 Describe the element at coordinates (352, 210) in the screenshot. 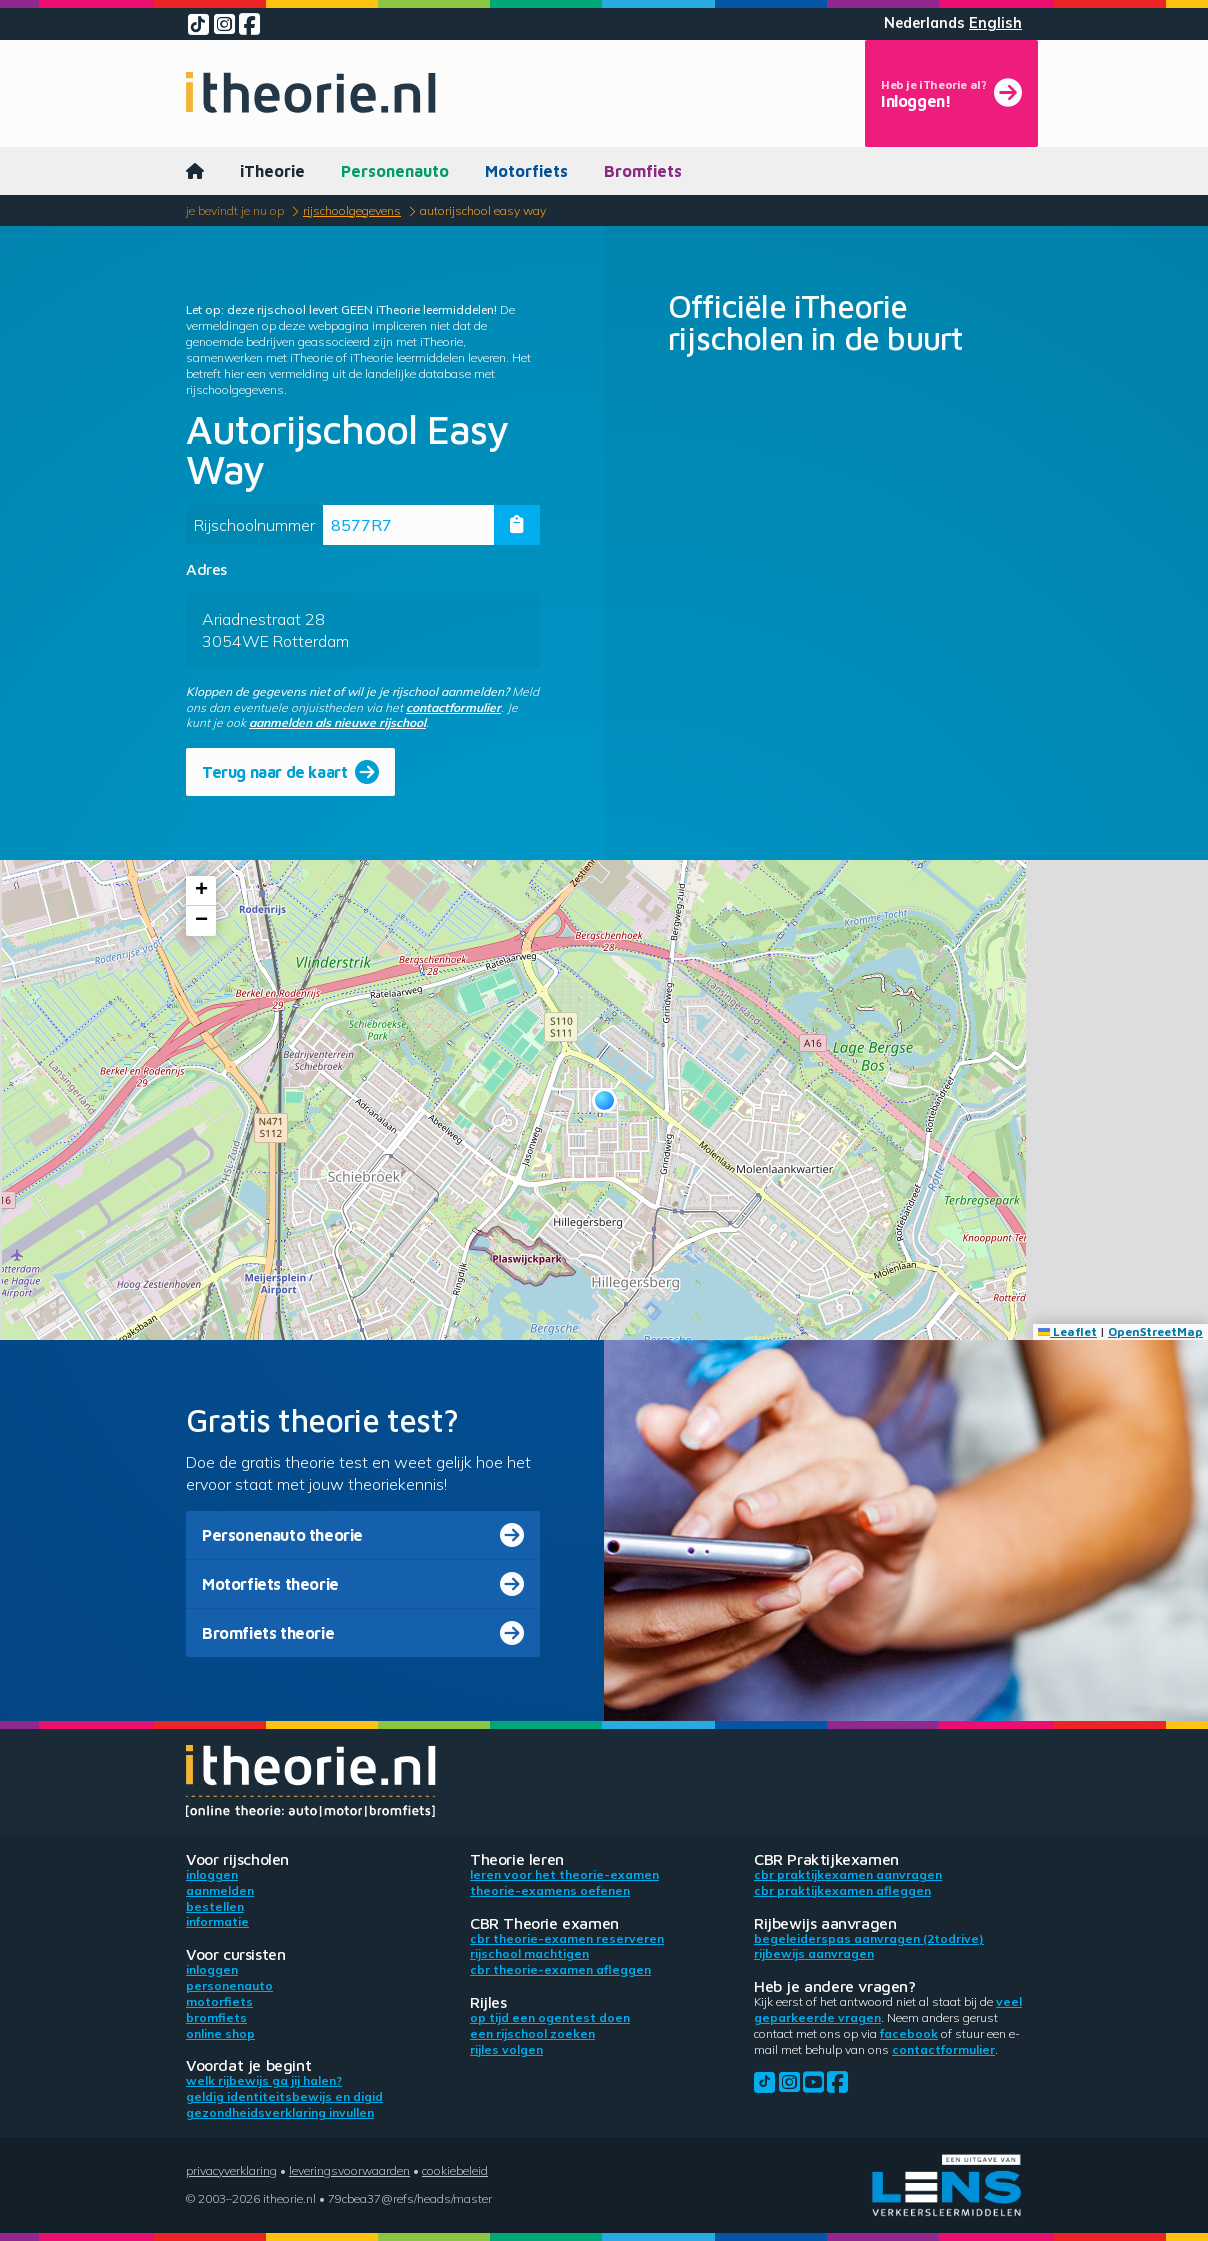

I see `Rijschoolgegevens` at that location.